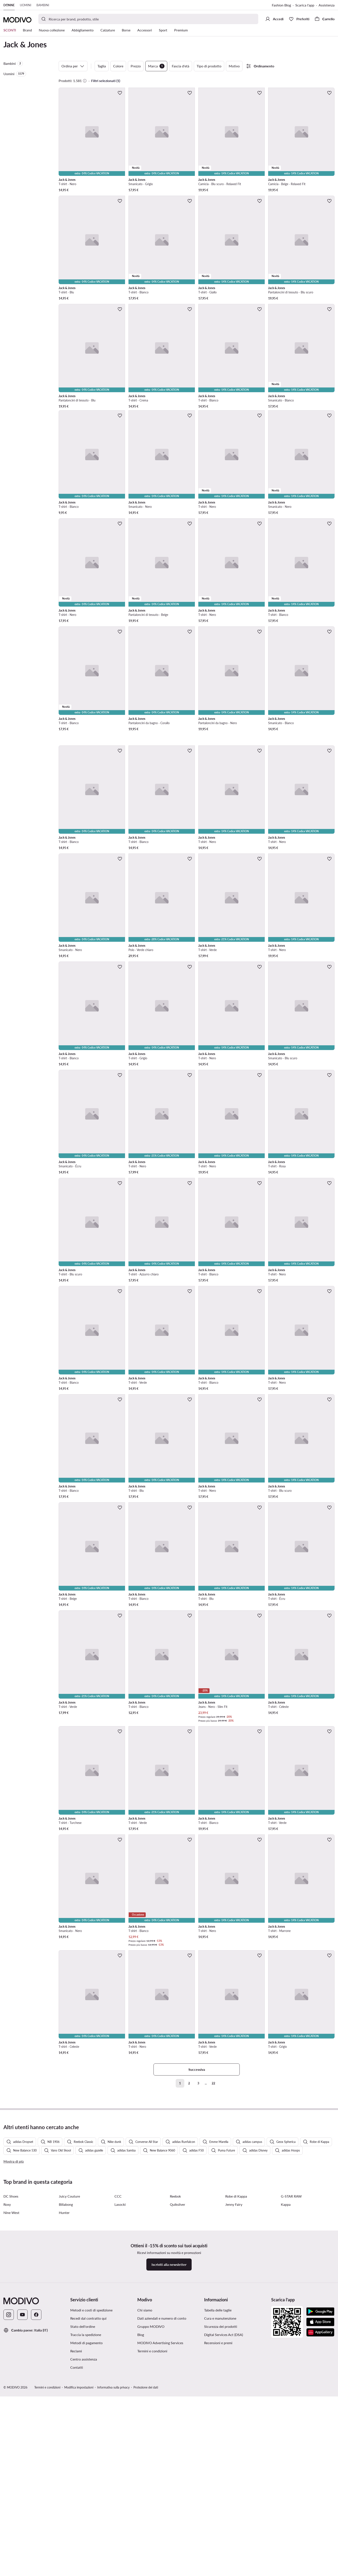  What do you see at coordinates (69, 2196) in the screenshot?
I see `Juicy Couture` at bounding box center [69, 2196].